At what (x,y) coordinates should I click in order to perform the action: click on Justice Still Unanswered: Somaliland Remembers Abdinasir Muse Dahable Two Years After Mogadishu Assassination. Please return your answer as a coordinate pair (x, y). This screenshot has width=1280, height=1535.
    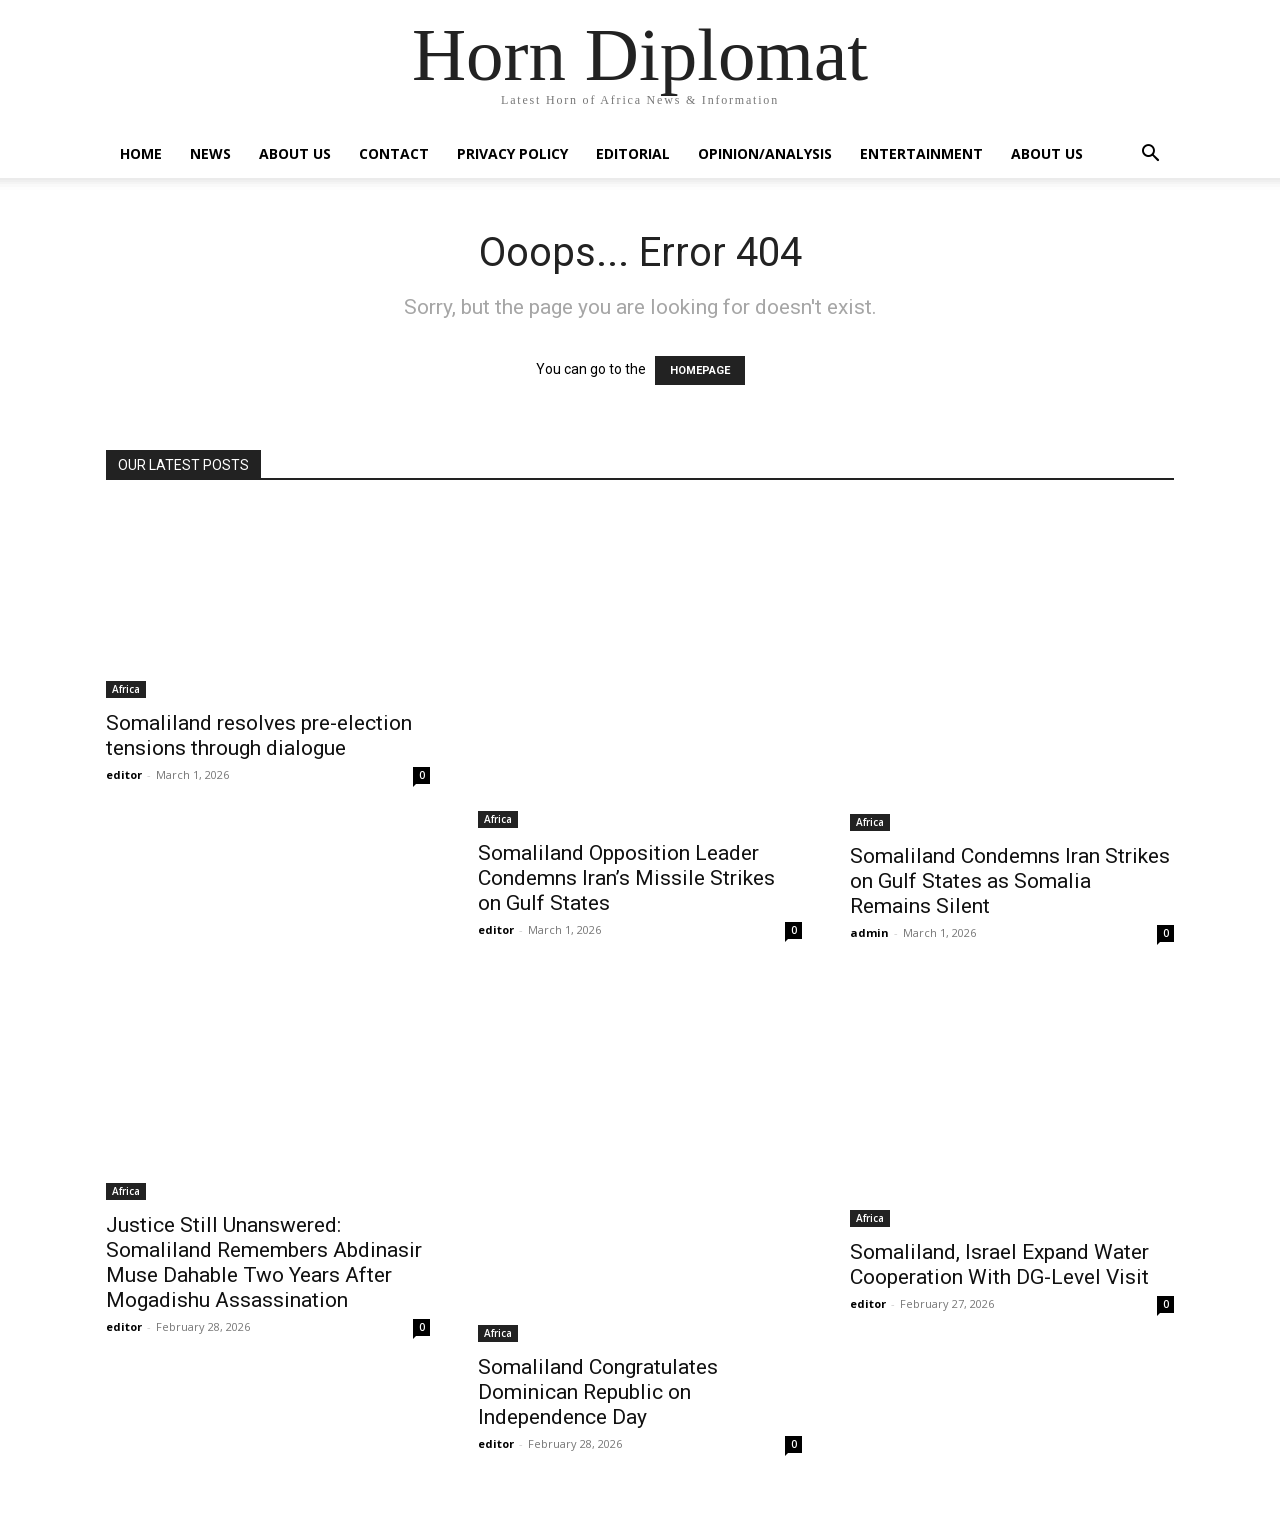
    Looking at the image, I should click on (264, 1262).